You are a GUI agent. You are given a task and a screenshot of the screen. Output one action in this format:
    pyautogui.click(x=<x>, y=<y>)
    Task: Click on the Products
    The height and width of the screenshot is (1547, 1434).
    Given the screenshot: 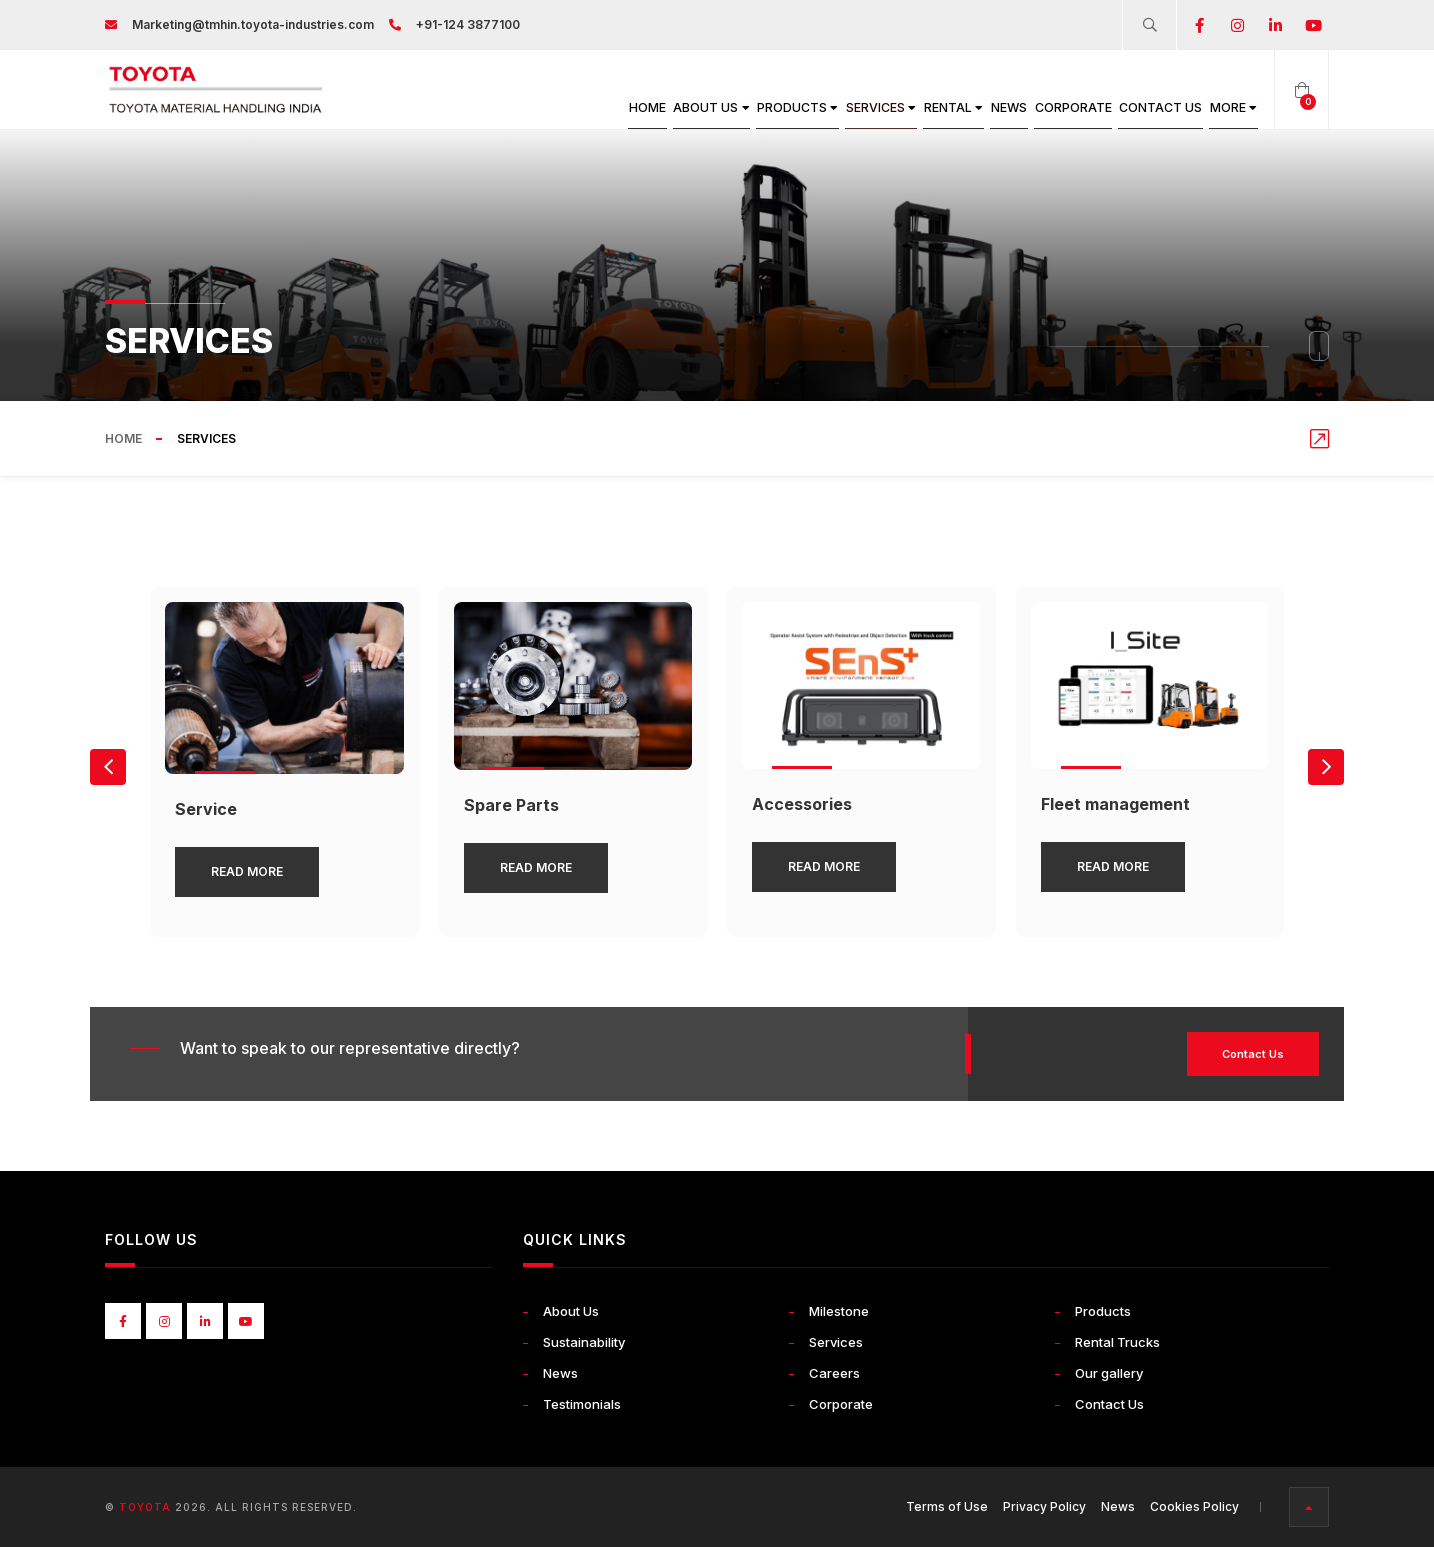 What is the action you would take?
    pyautogui.click(x=681, y=107)
    